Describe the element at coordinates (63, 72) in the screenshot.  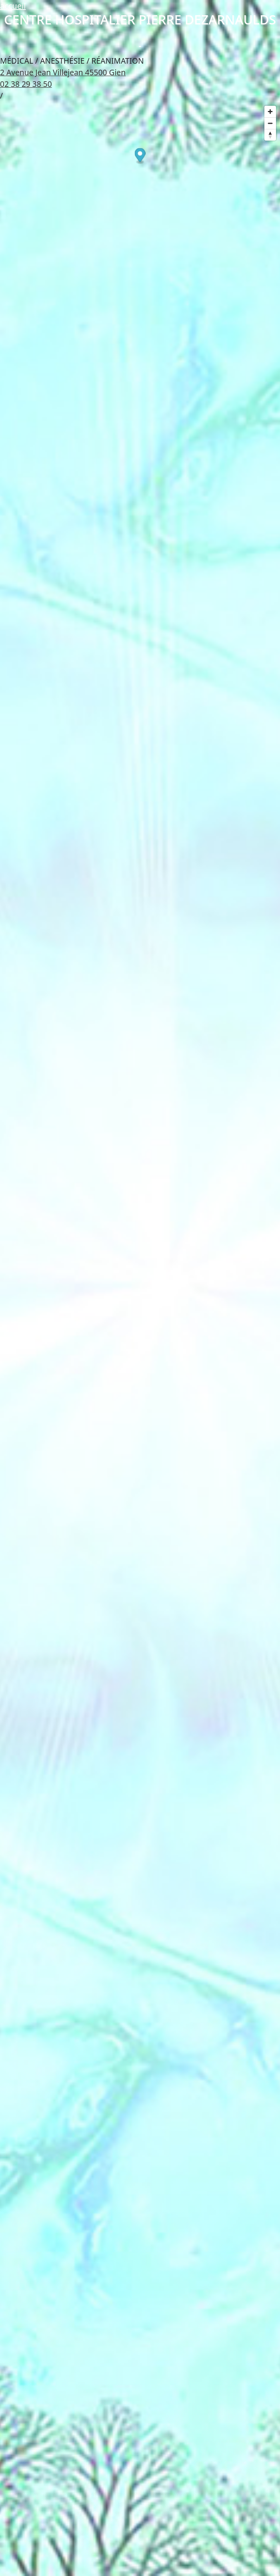
I see `2 Avenue Jean Villejean 45500 Gien` at that location.